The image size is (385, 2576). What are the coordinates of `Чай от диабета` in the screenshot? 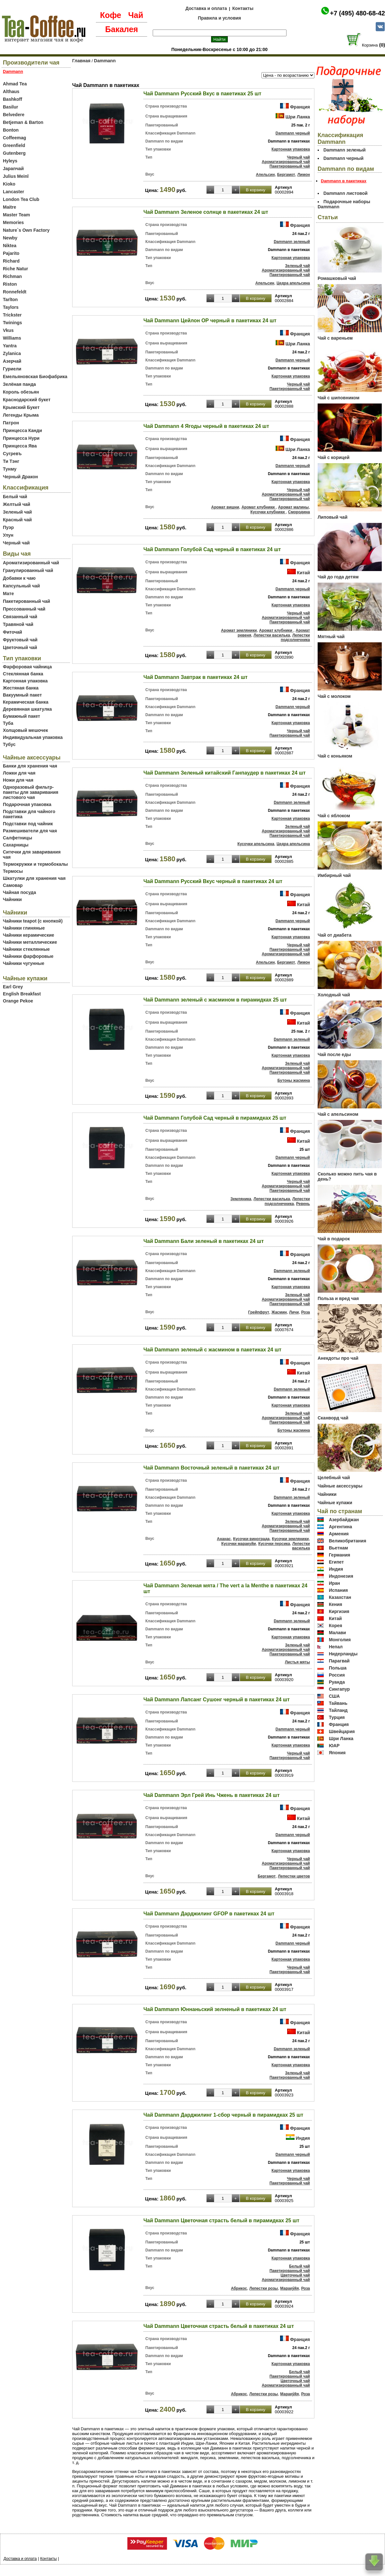 It's located at (334, 935).